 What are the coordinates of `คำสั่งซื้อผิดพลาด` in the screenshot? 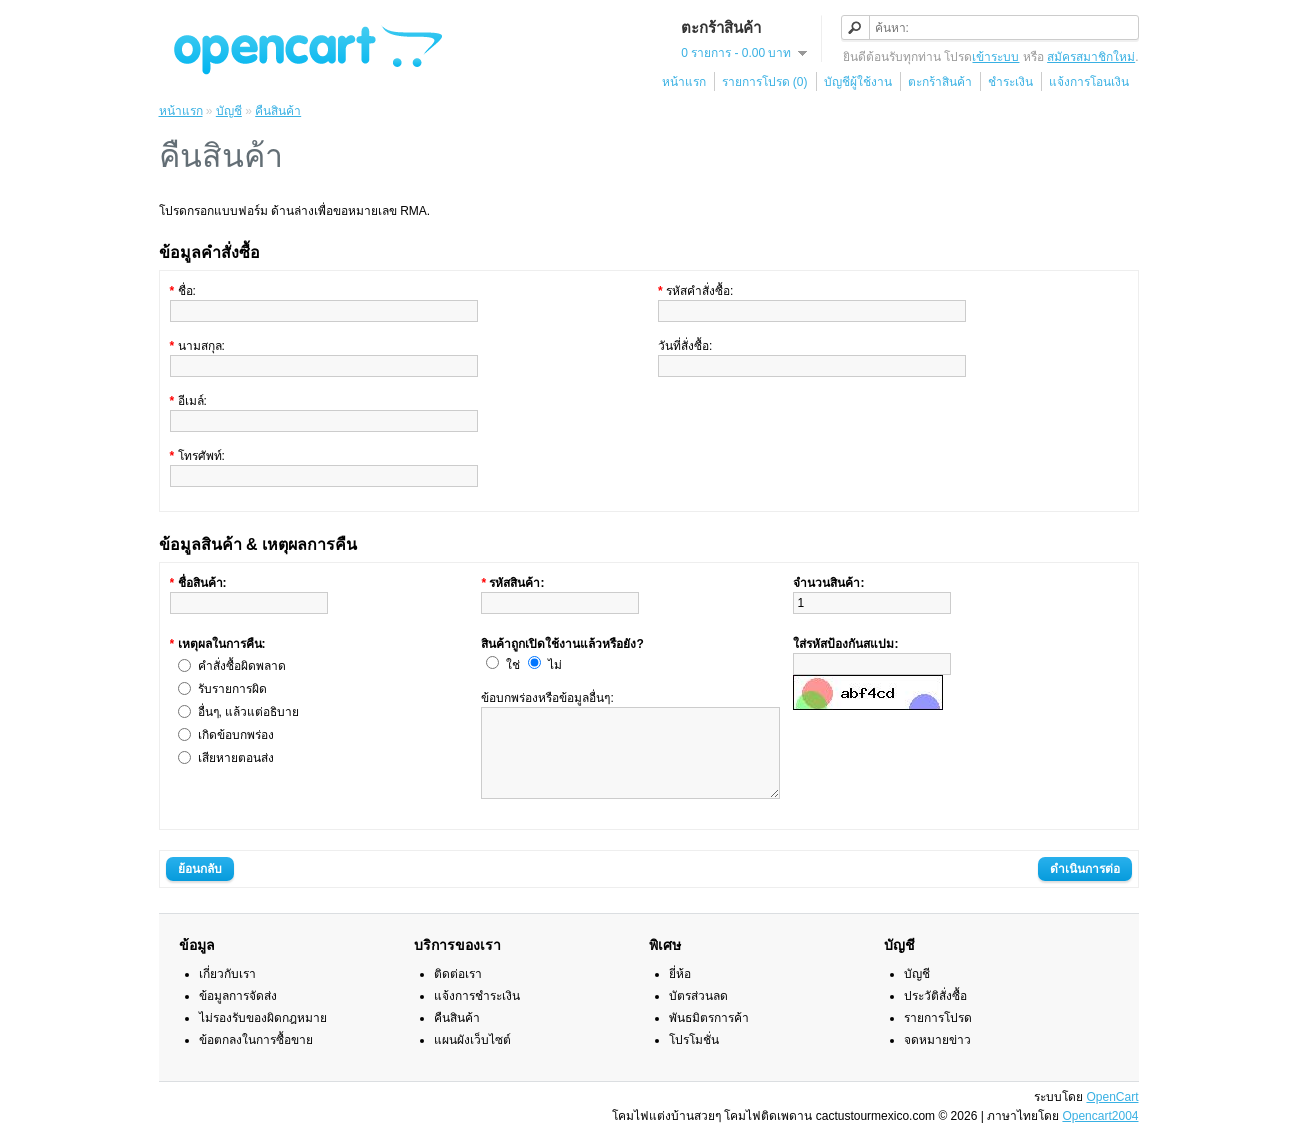 It's located at (242, 666).